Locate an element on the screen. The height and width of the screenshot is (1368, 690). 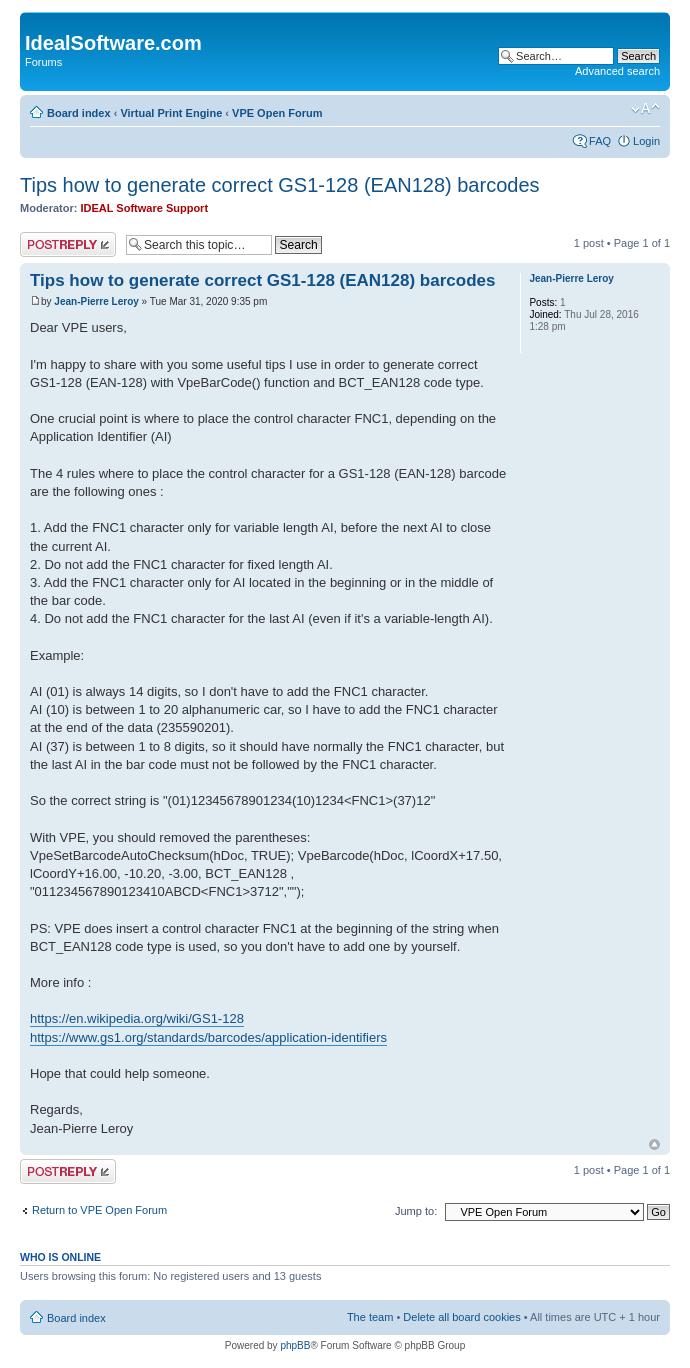
Post a reply is located at coordinates (68, 244).